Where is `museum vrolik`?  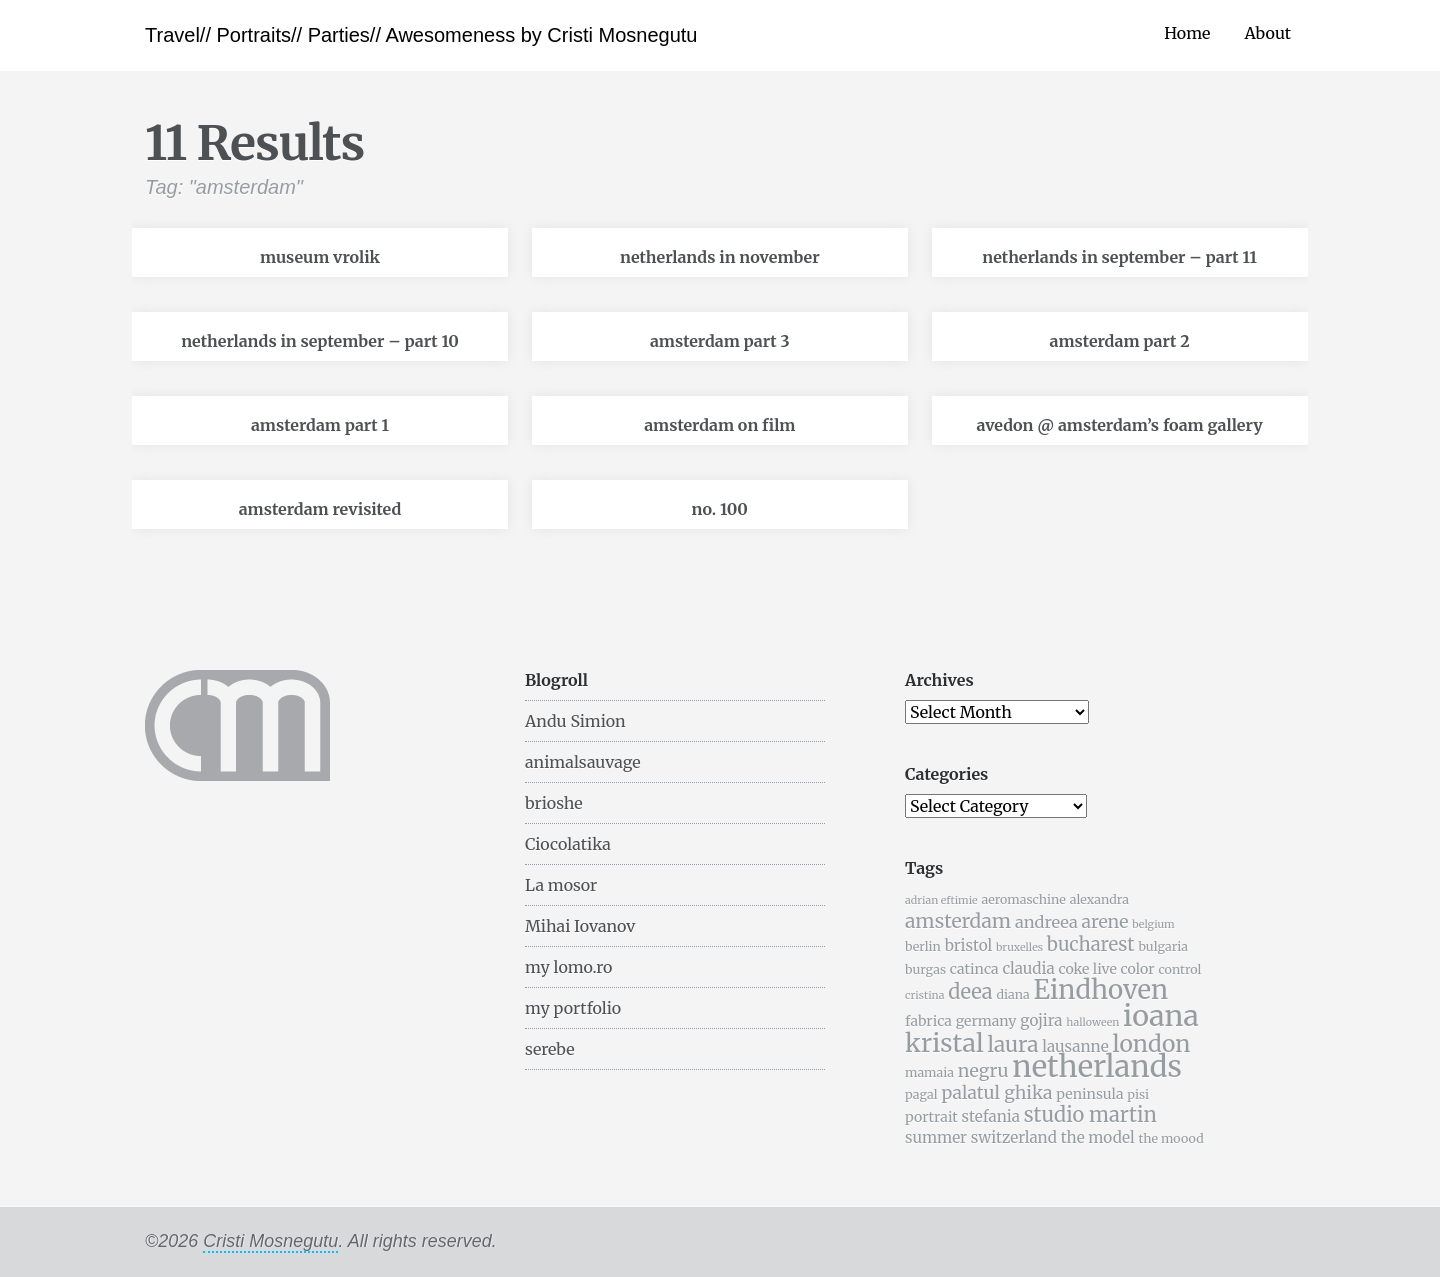
museum vrolik is located at coordinates (320, 257).